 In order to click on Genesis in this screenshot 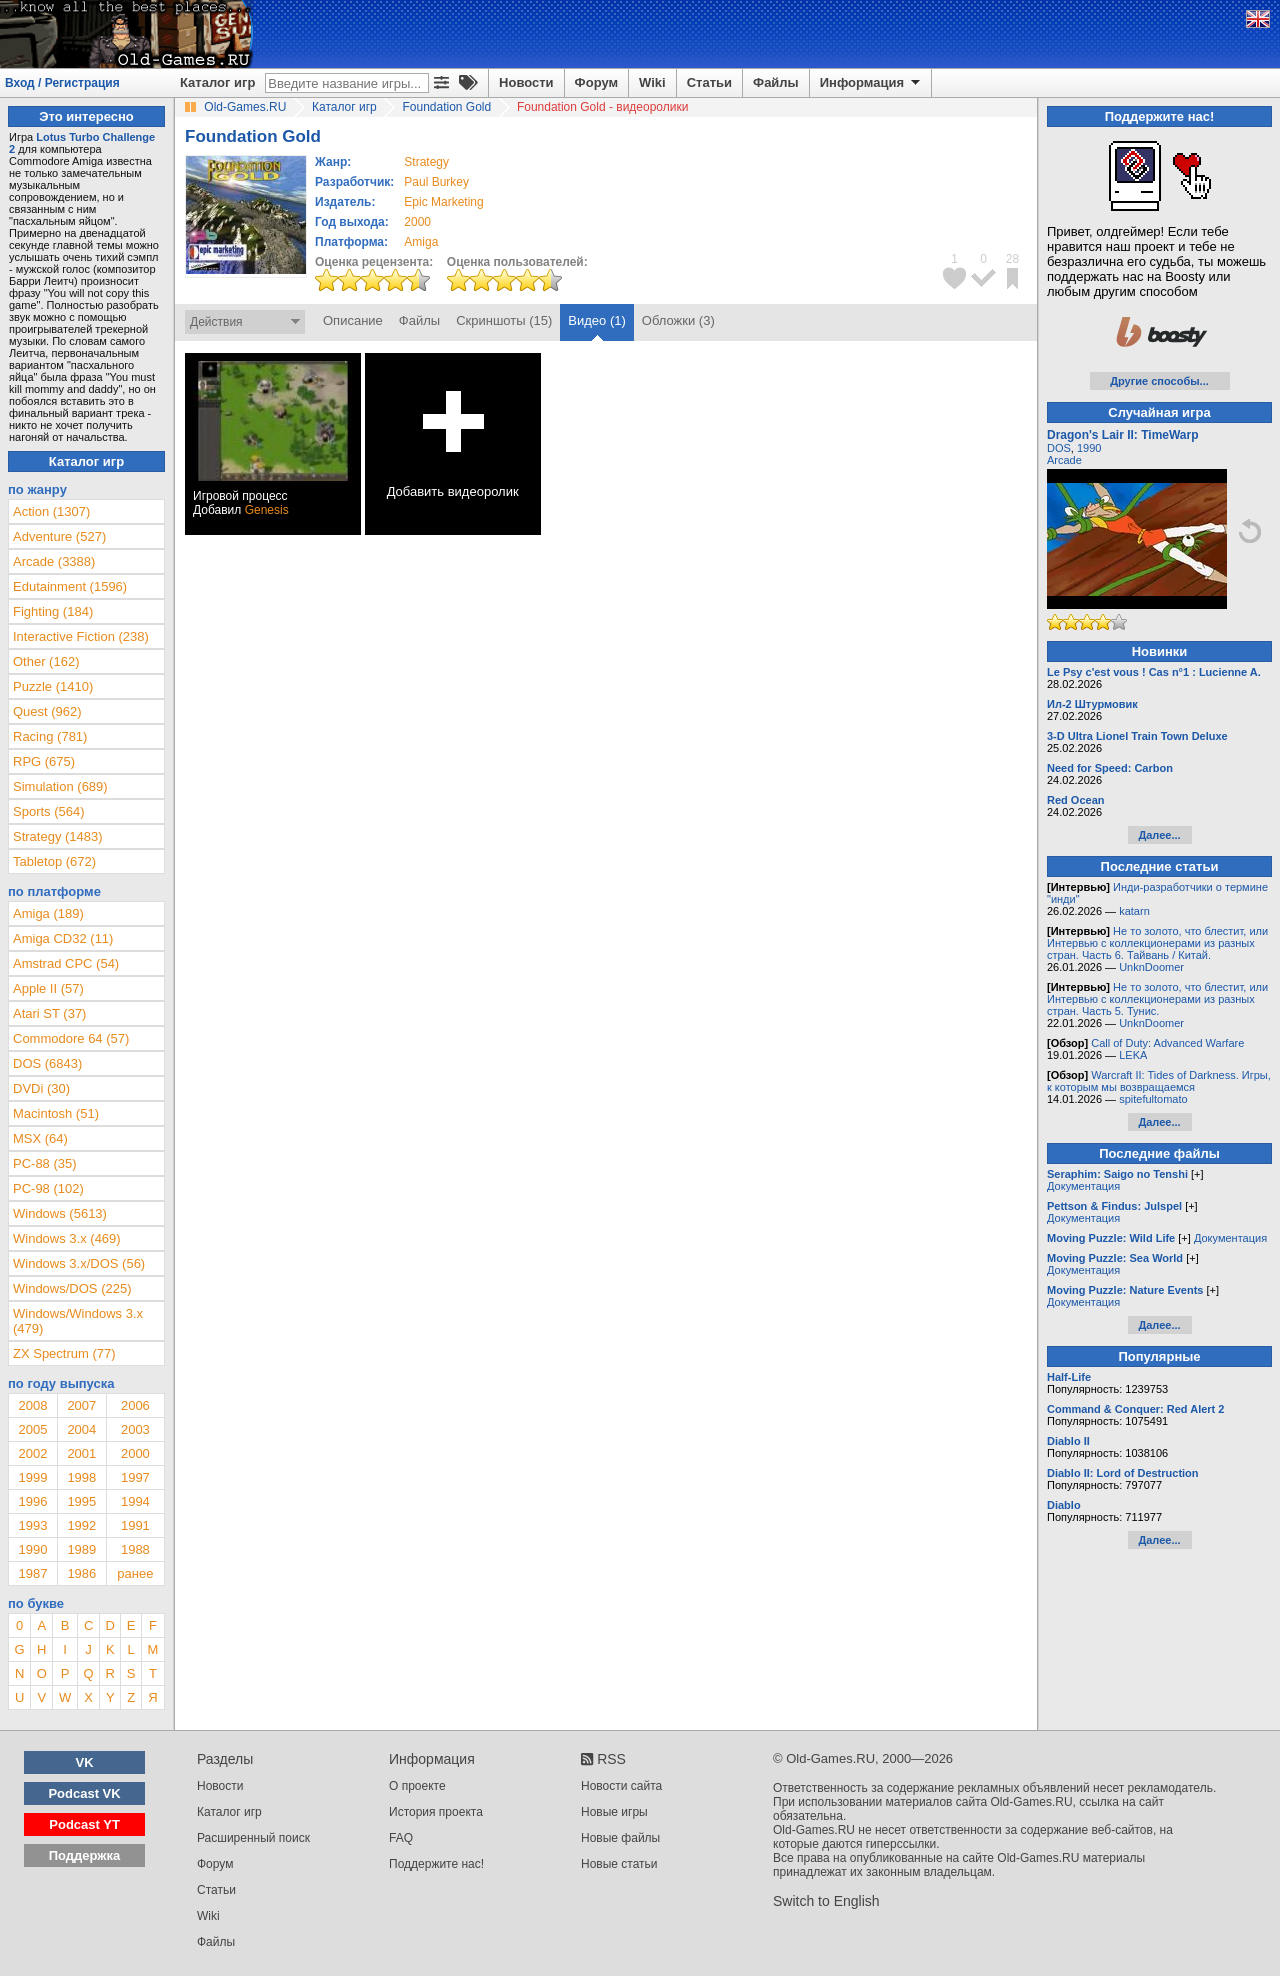, I will do `click(267, 510)`.